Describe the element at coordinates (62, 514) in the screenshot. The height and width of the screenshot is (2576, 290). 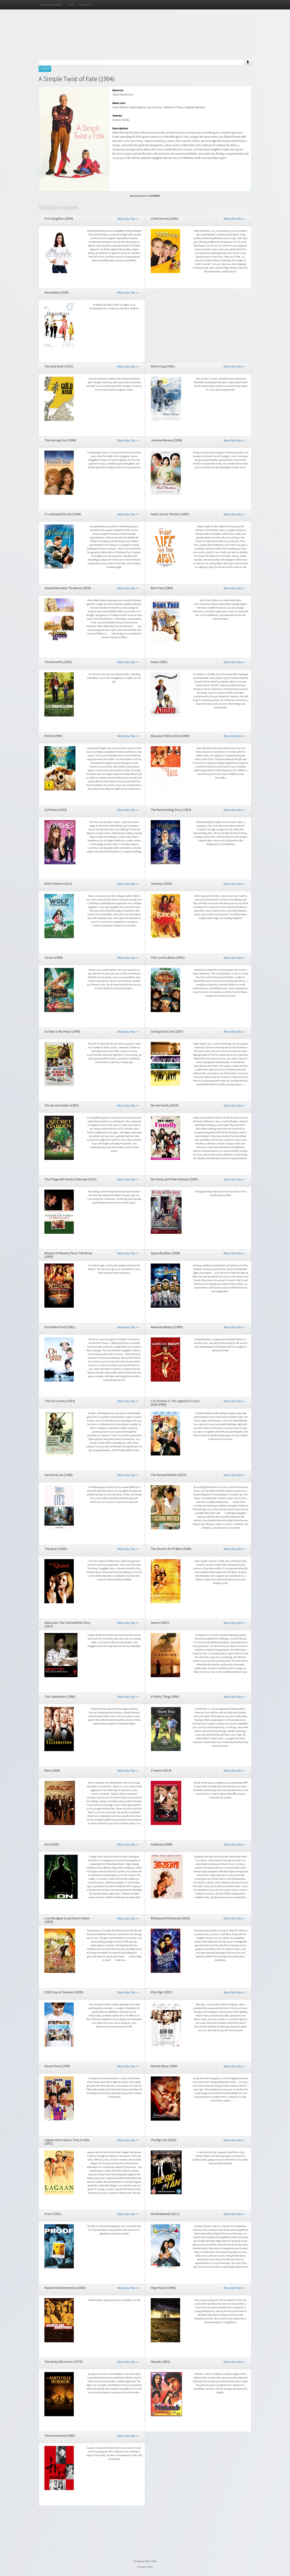
I see `It's a Wonderful Life (1946)` at that location.